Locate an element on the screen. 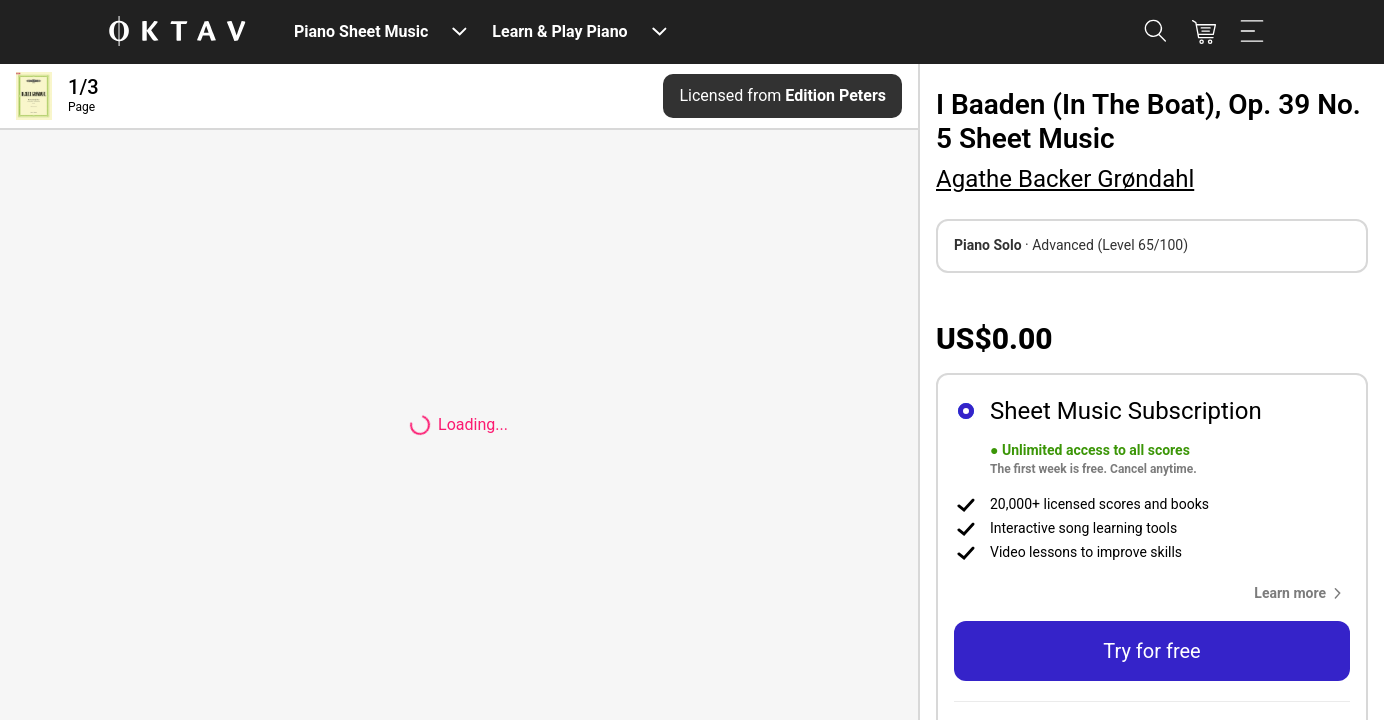 The image size is (1384, 720). Try for free [button] is located at coordinates (1151, 651).